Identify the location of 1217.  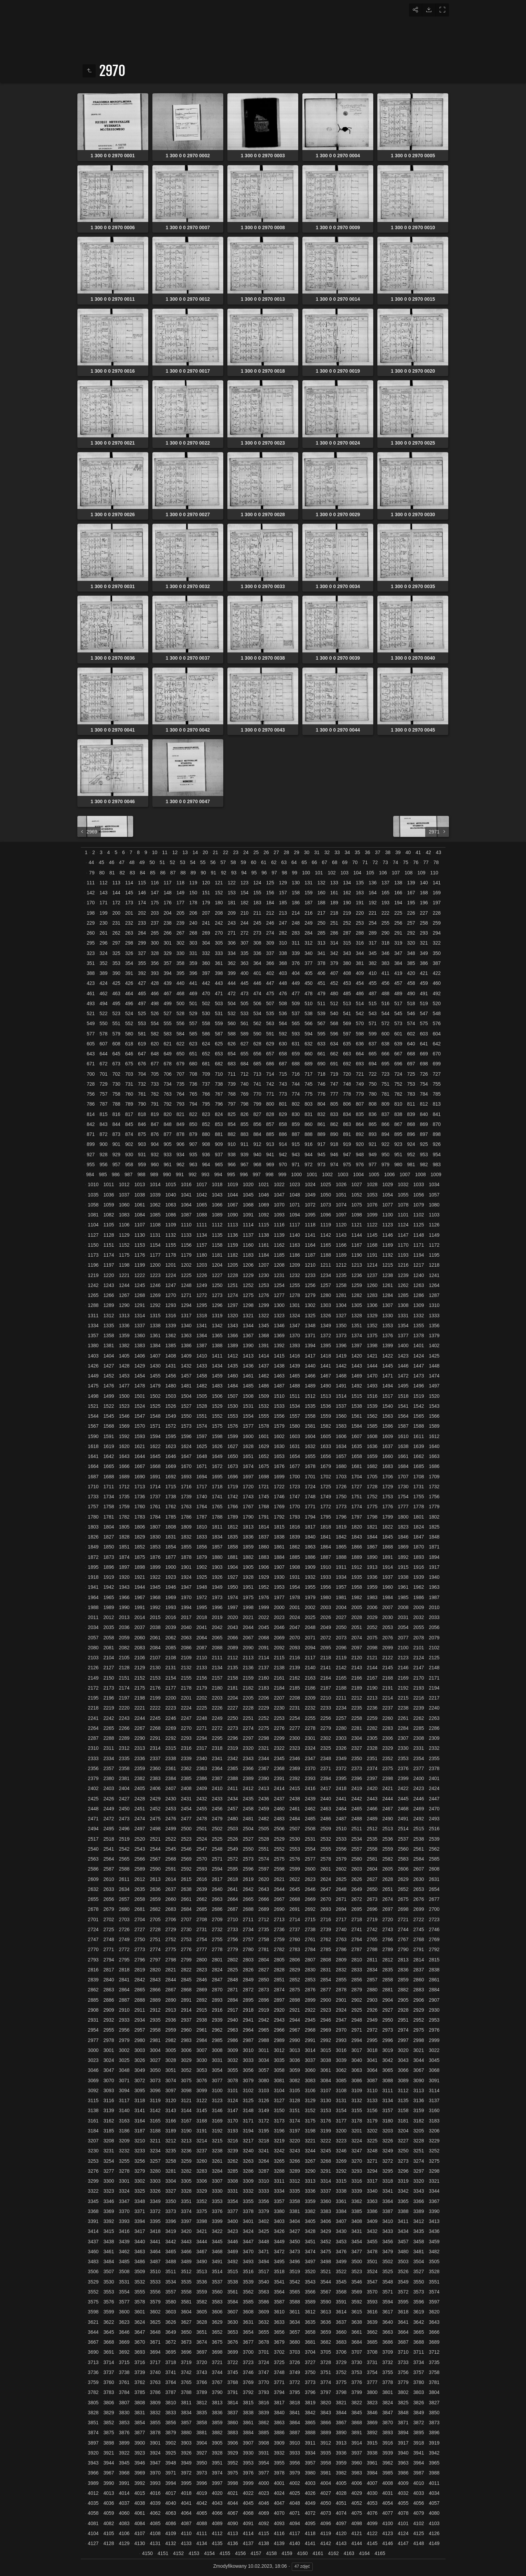
(418, 1265).